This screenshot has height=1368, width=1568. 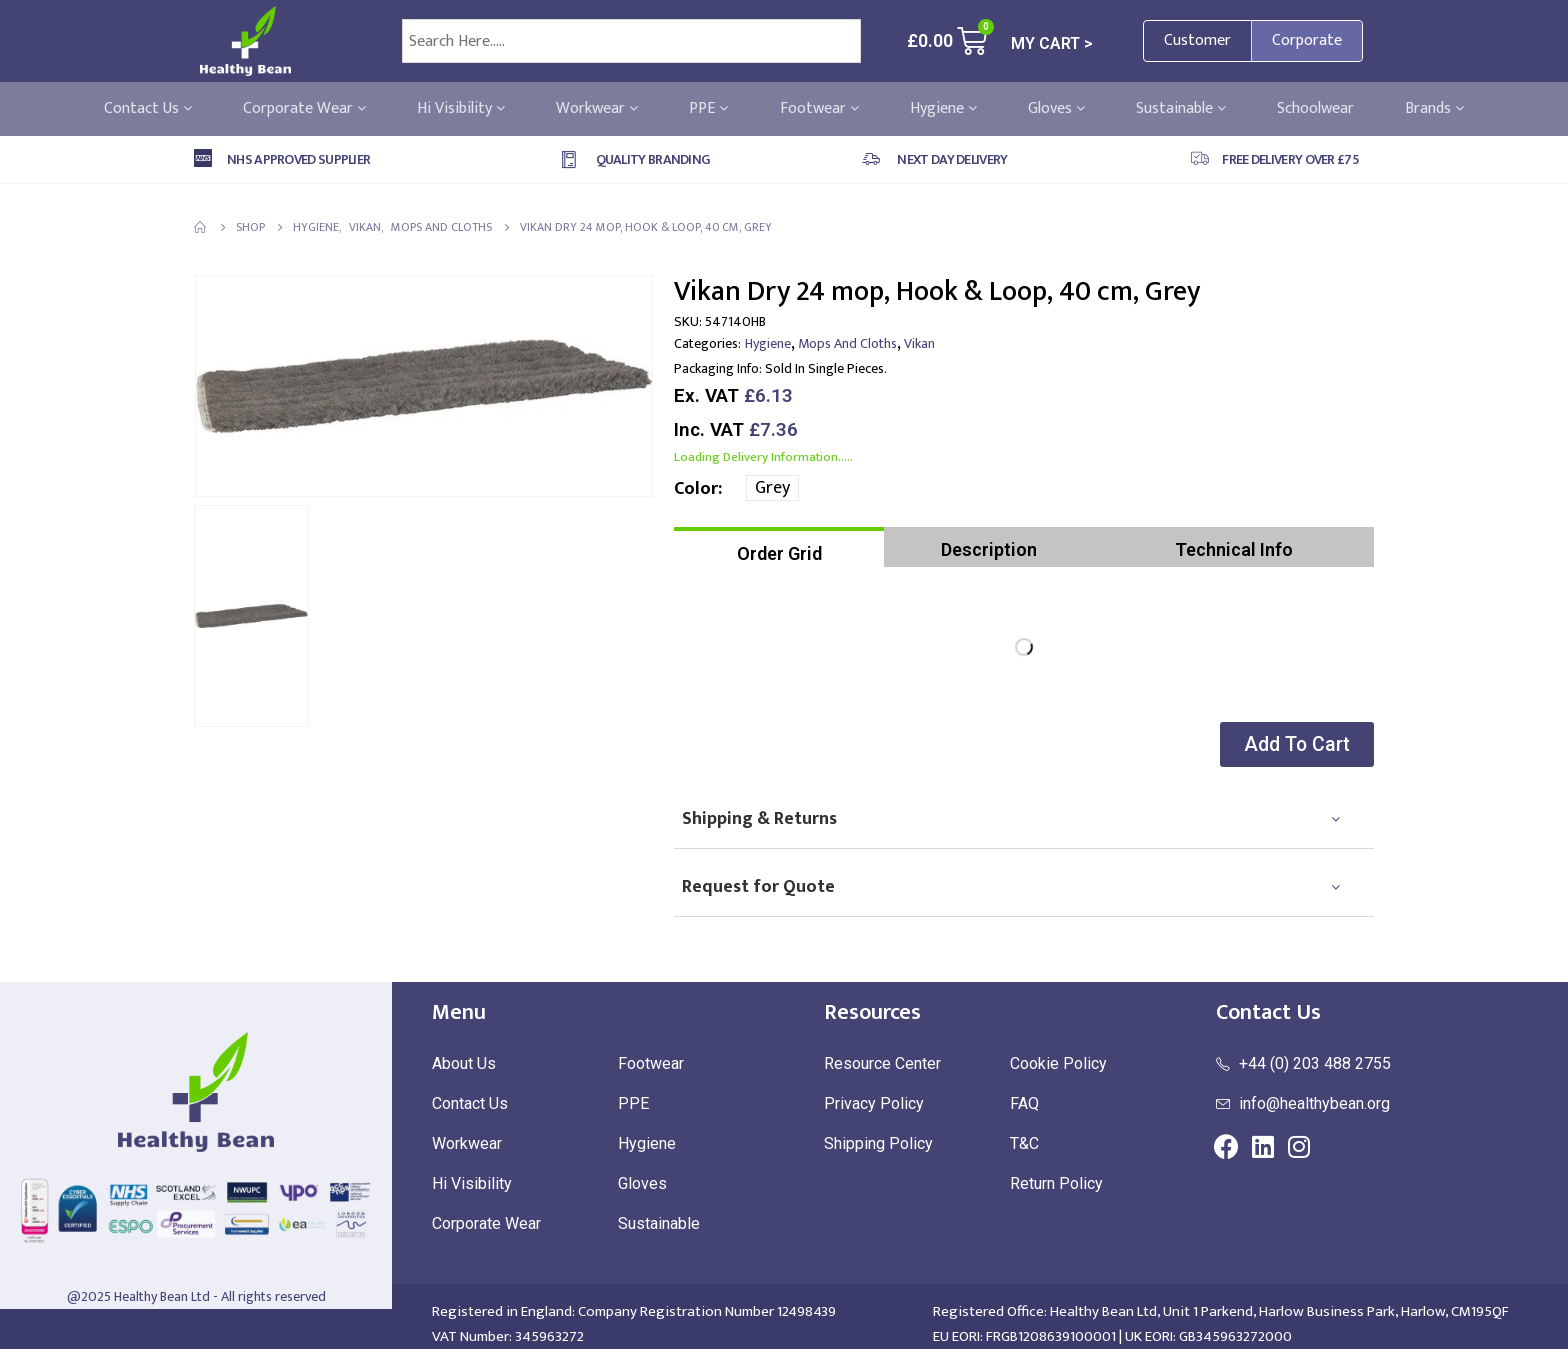 I want to click on Customer, so click(x=1197, y=40).